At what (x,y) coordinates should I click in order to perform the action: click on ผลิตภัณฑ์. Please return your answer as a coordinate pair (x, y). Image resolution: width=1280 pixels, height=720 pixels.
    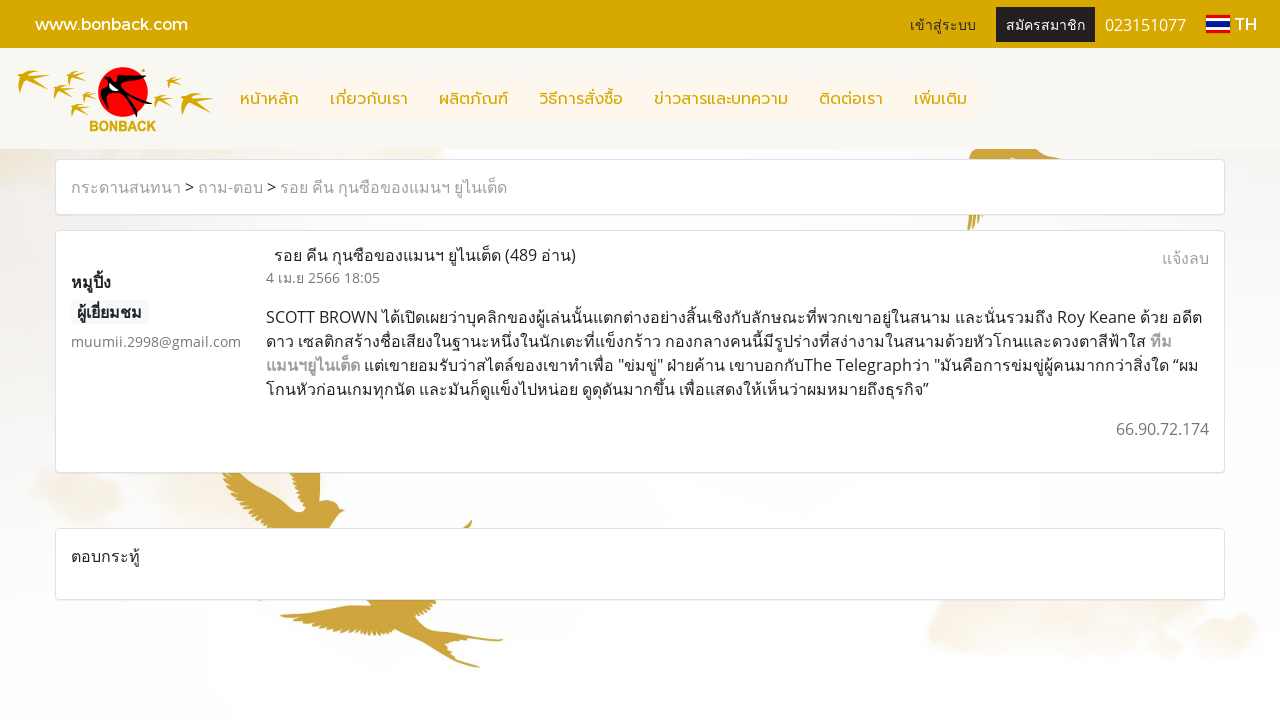
    Looking at the image, I should click on (473, 99).